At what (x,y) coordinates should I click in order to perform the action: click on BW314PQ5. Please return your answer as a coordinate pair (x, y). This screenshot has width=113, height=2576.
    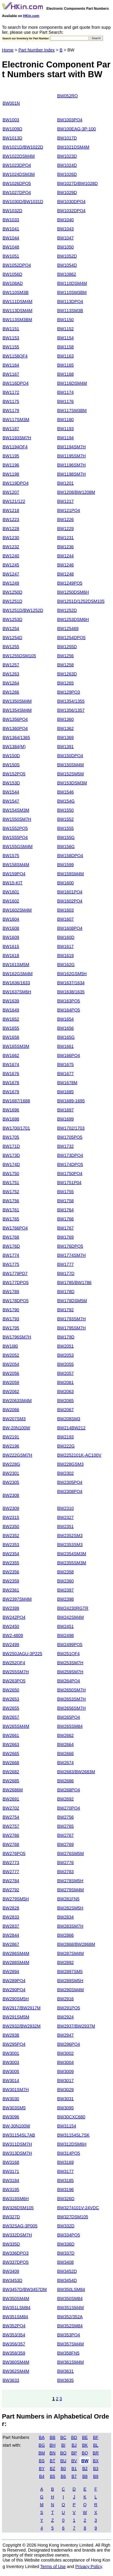
    Looking at the image, I should click on (68, 2153).